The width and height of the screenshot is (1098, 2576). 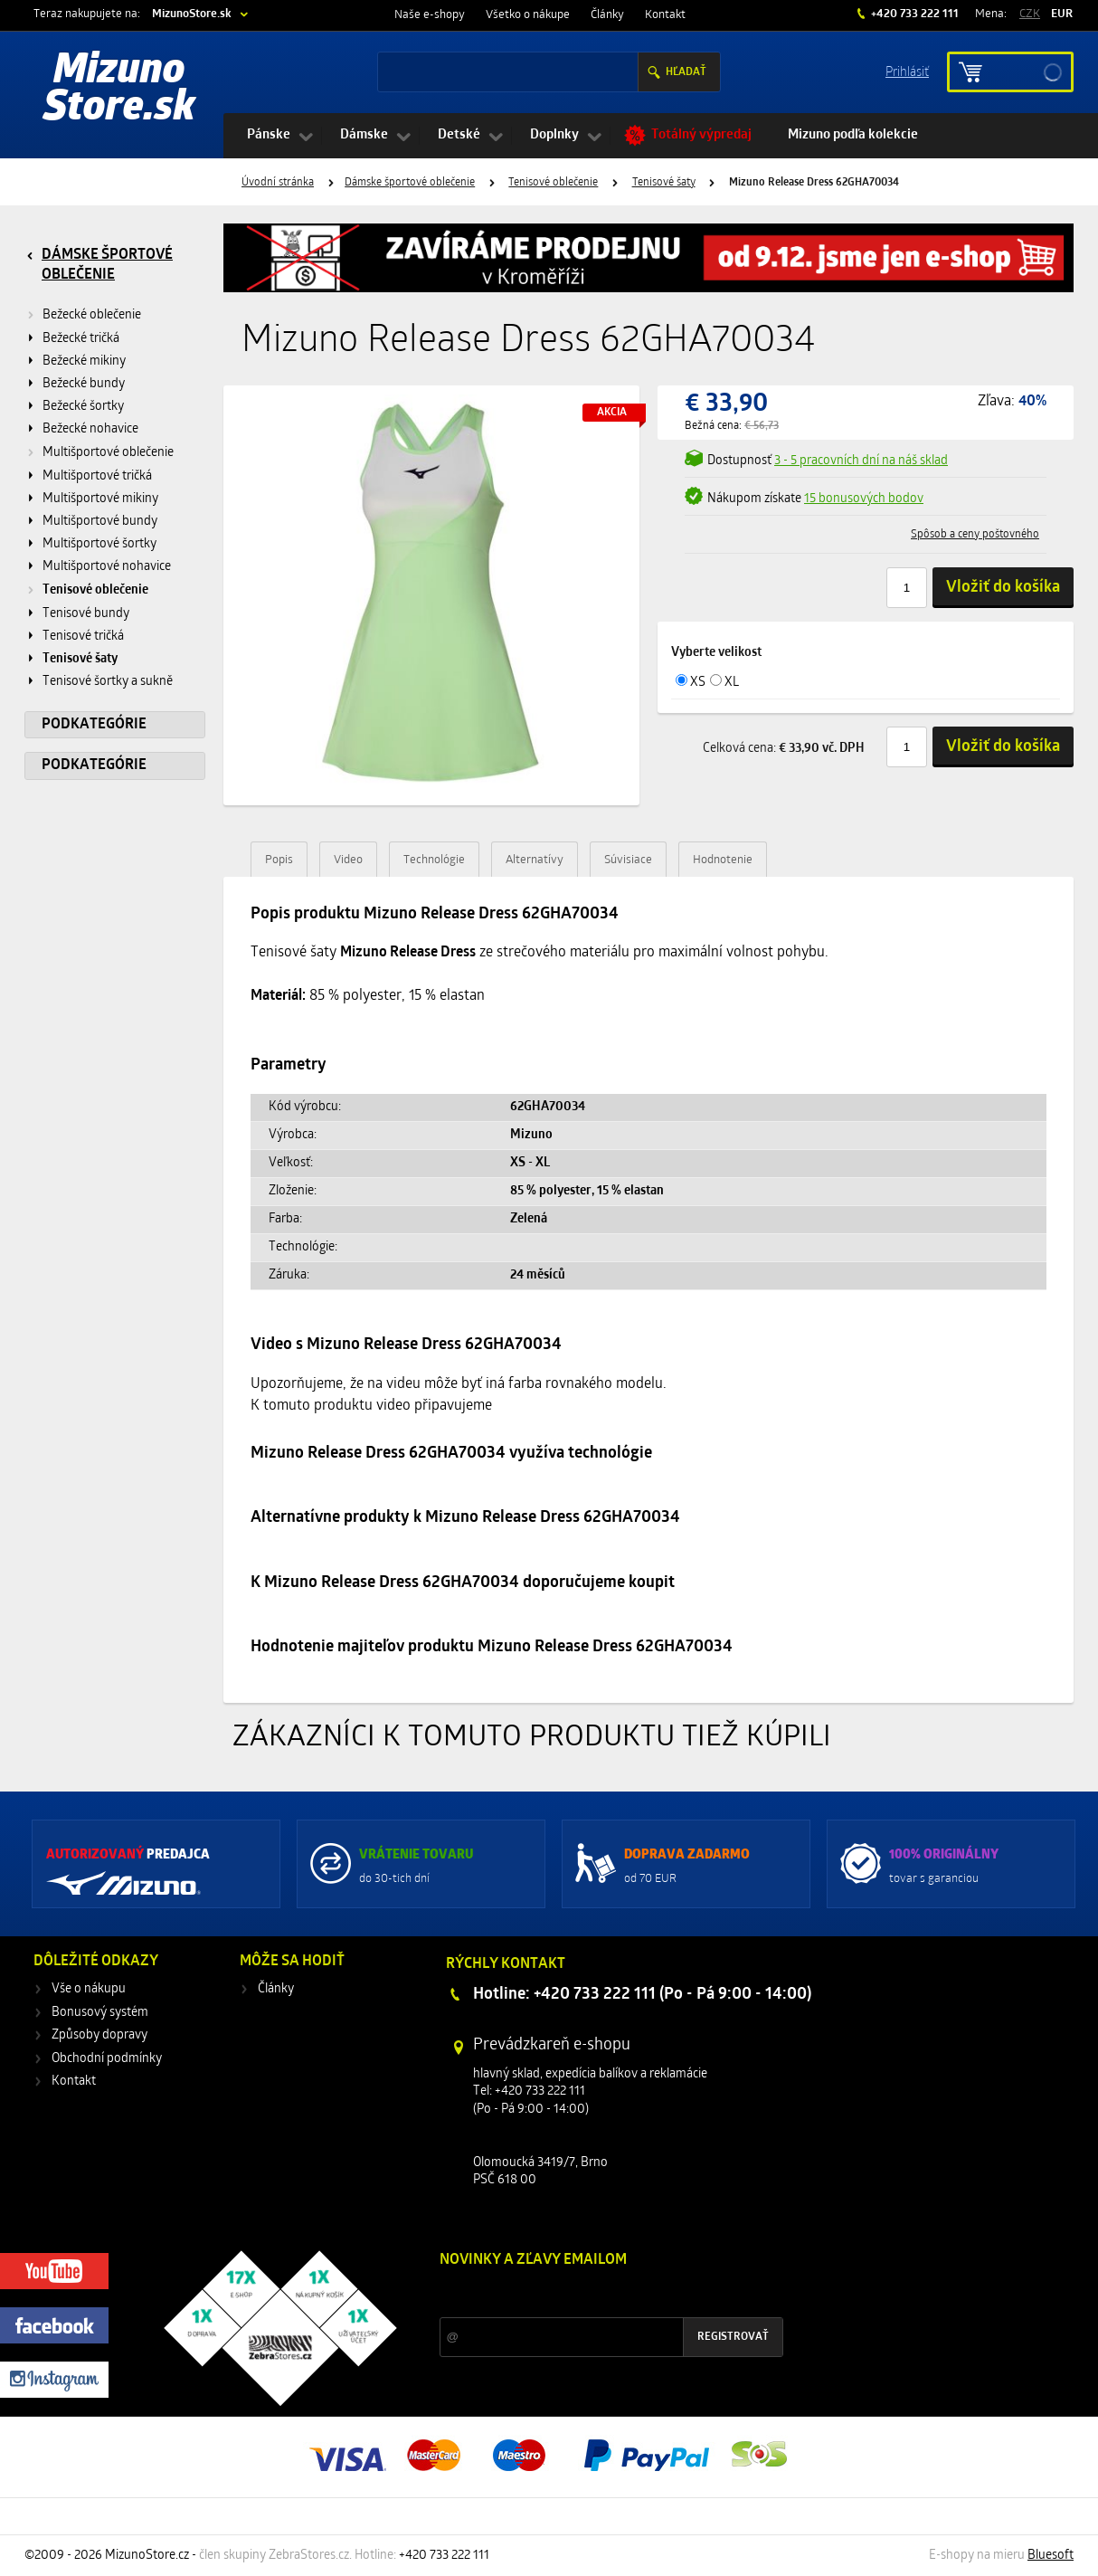 What do you see at coordinates (97, 476) in the screenshot?
I see `Multišportové tričká` at bounding box center [97, 476].